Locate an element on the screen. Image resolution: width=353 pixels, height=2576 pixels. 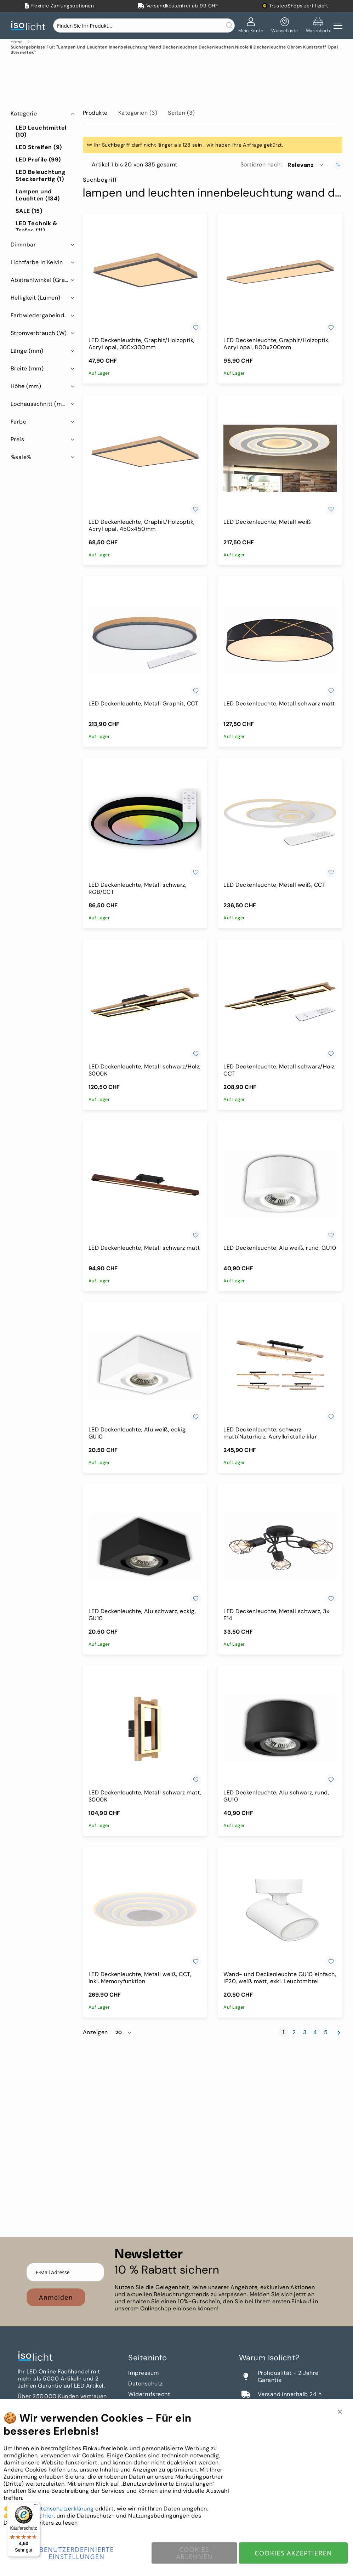
Anzeigen is located at coordinates (95, 2032).